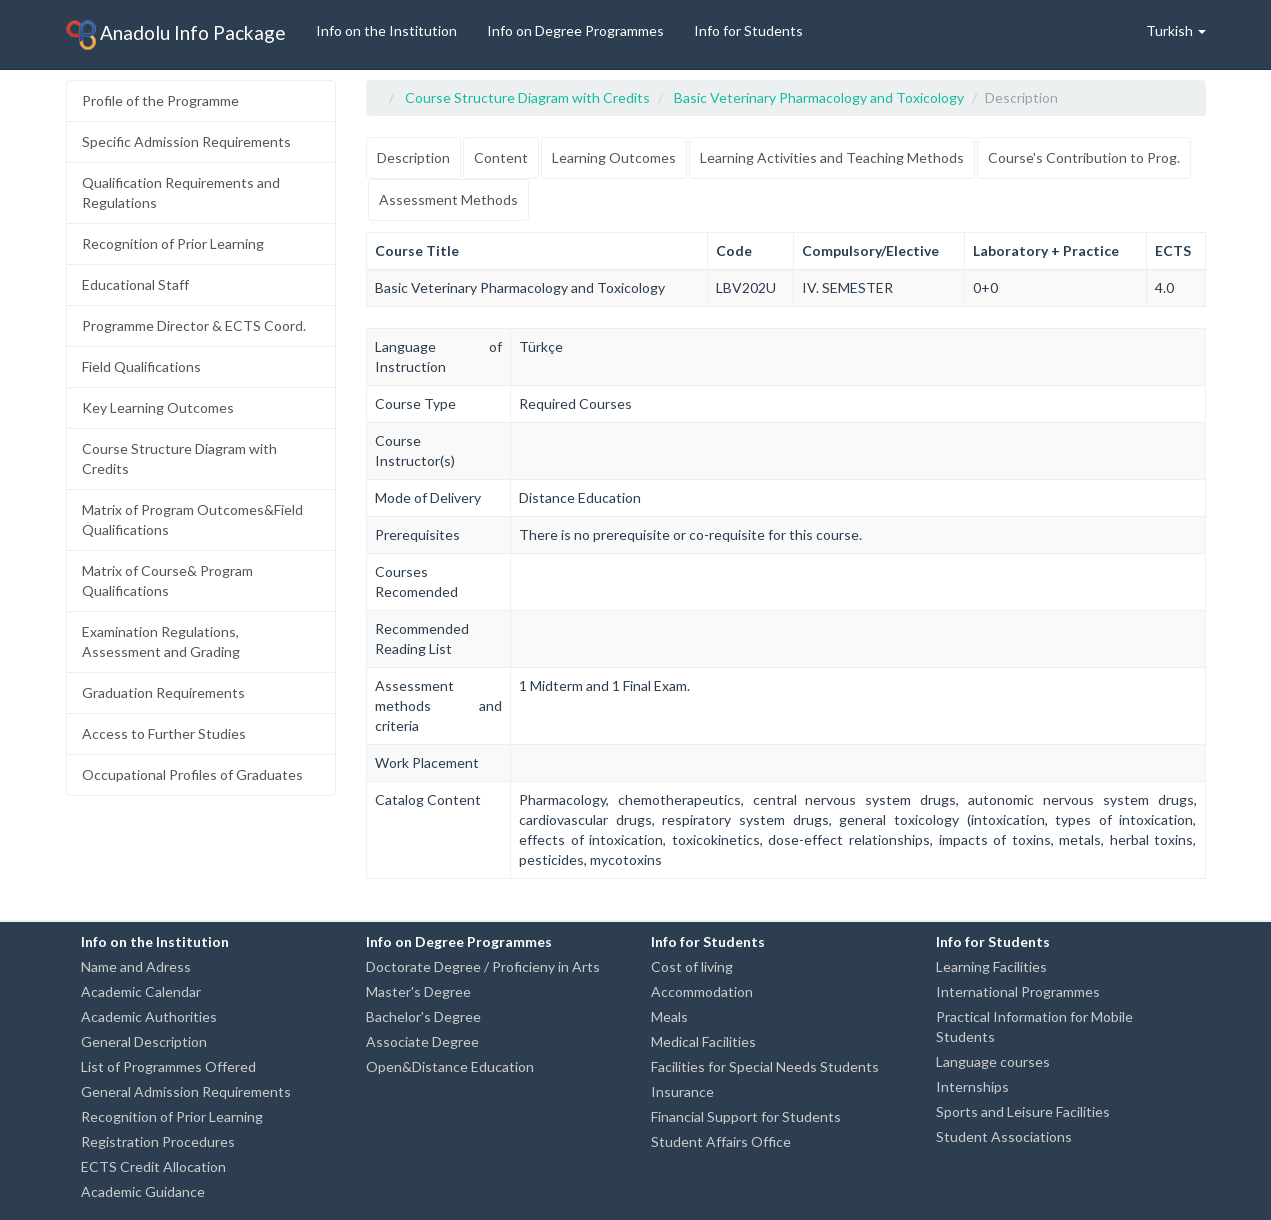 This screenshot has height=1220, width=1271. I want to click on Turkish, so click(1176, 30).